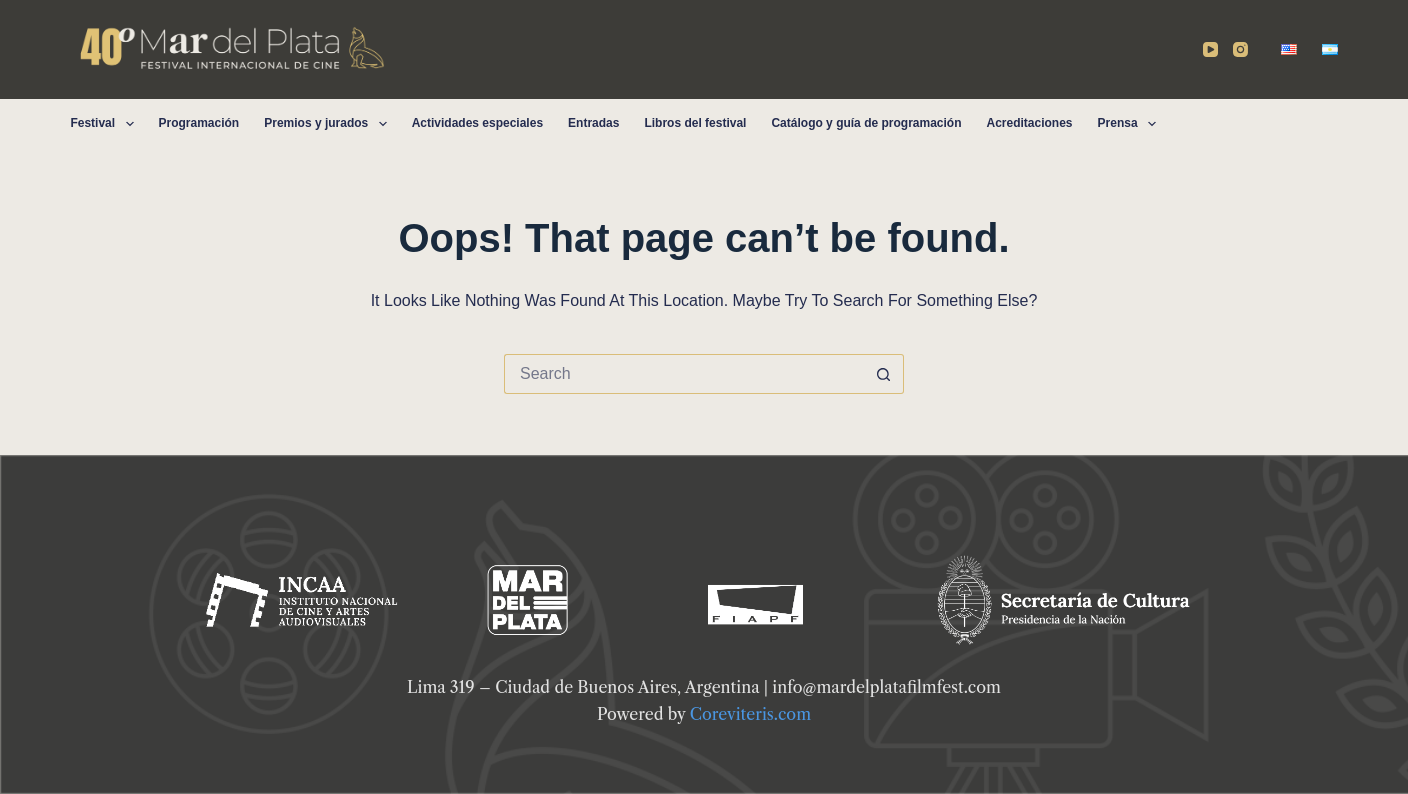  Describe the element at coordinates (1029, 123) in the screenshot. I see `Acreditaciones` at that location.